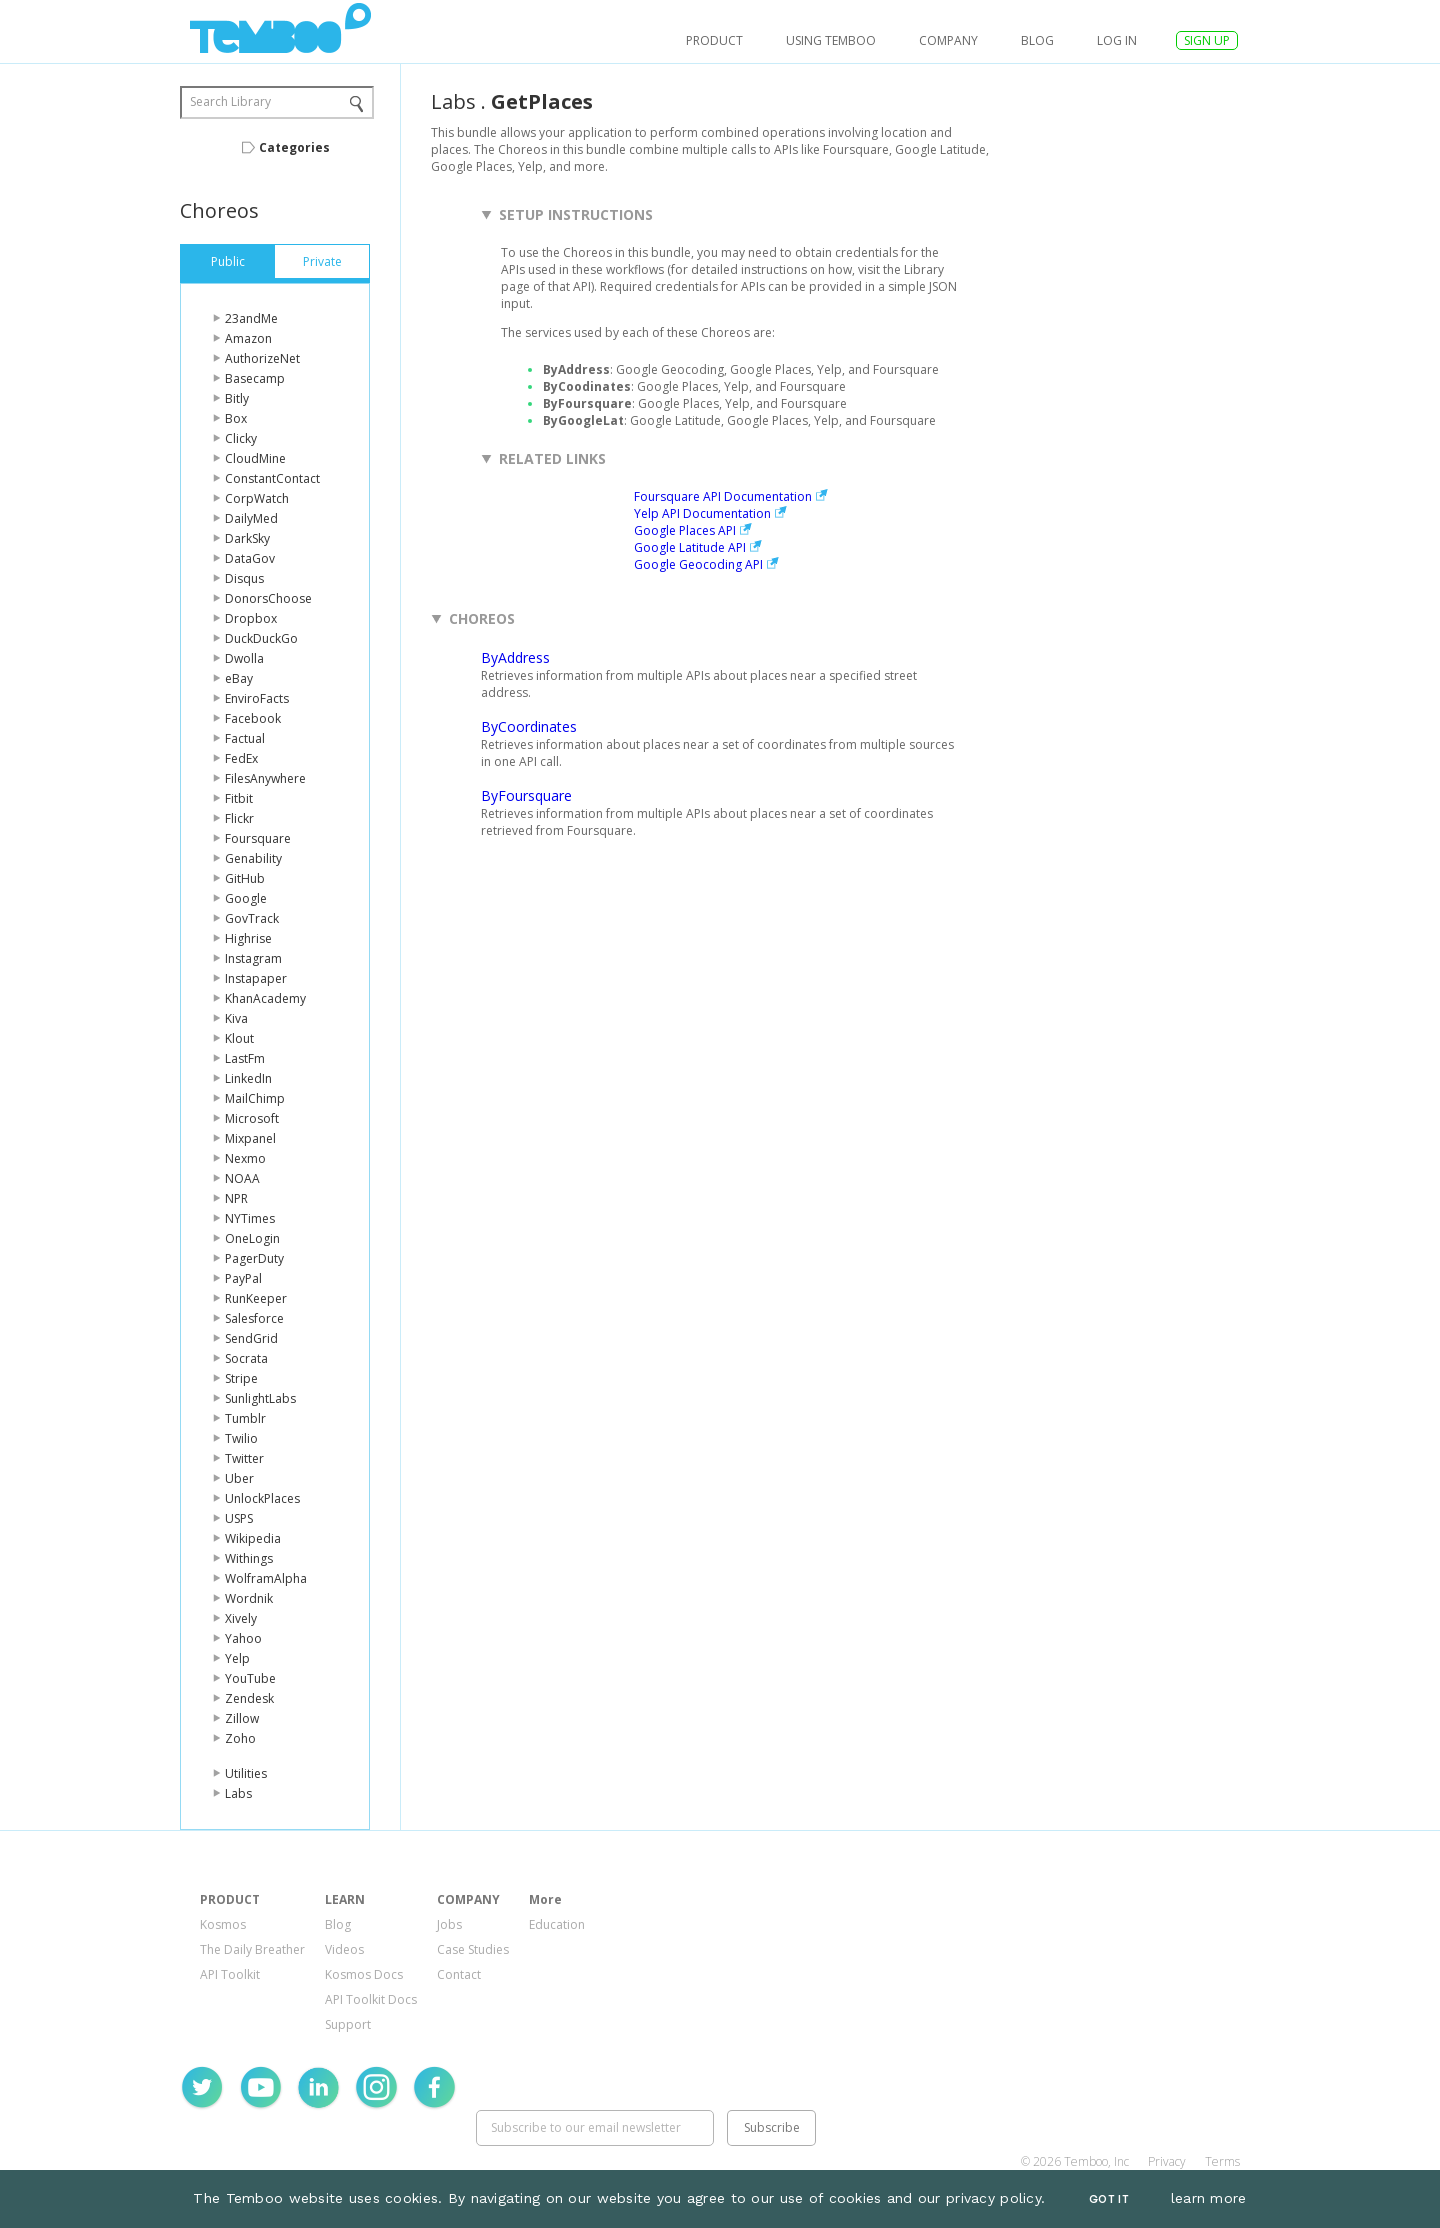 Image resolution: width=1440 pixels, height=2228 pixels. What do you see at coordinates (256, 978) in the screenshot?
I see `Instapaper` at bounding box center [256, 978].